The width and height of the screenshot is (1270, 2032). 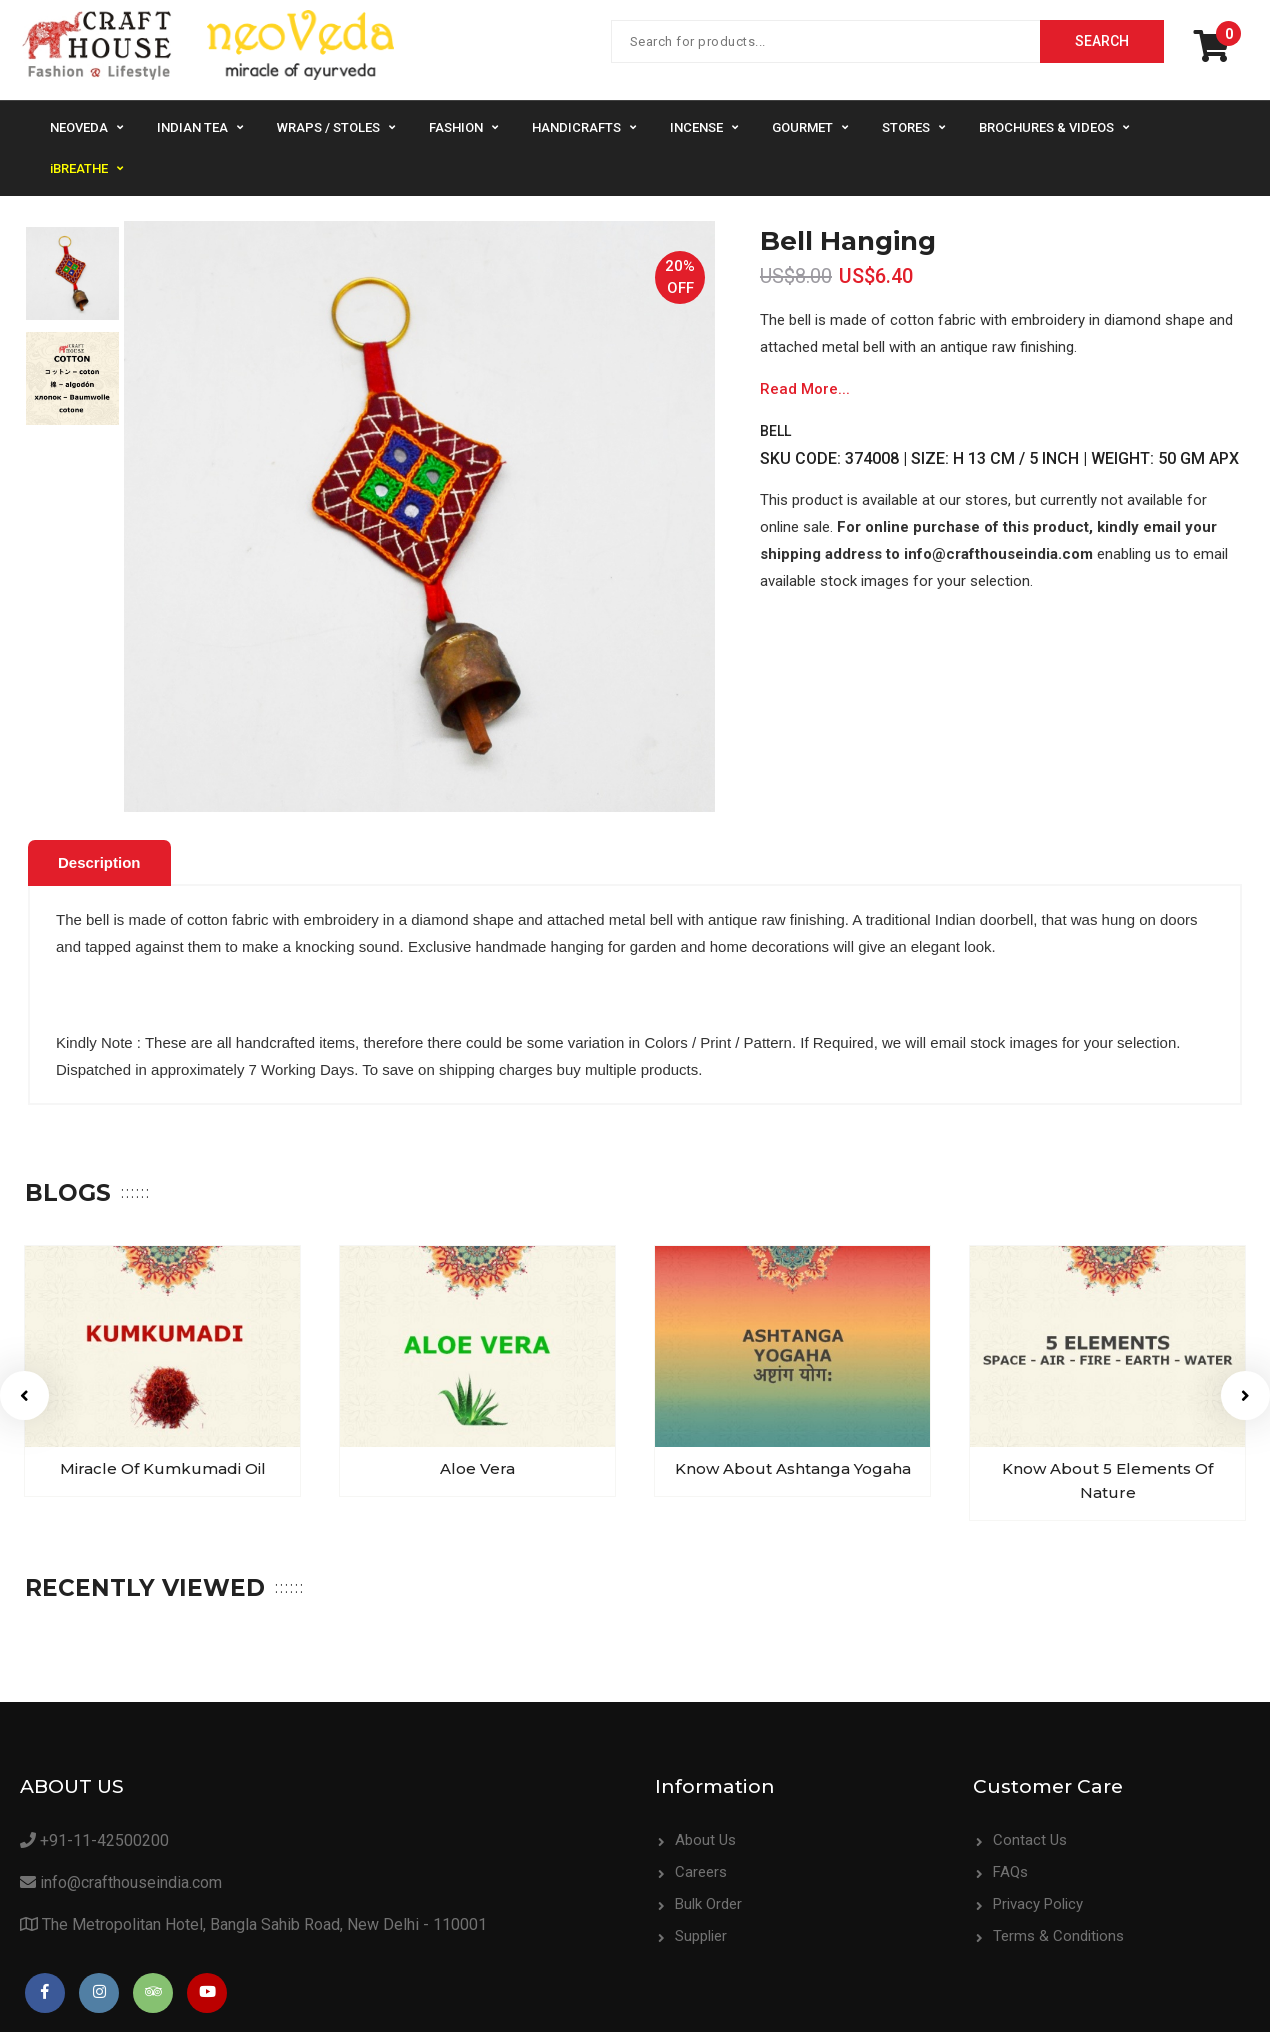 I want to click on Stores, so click(x=906, y=127).